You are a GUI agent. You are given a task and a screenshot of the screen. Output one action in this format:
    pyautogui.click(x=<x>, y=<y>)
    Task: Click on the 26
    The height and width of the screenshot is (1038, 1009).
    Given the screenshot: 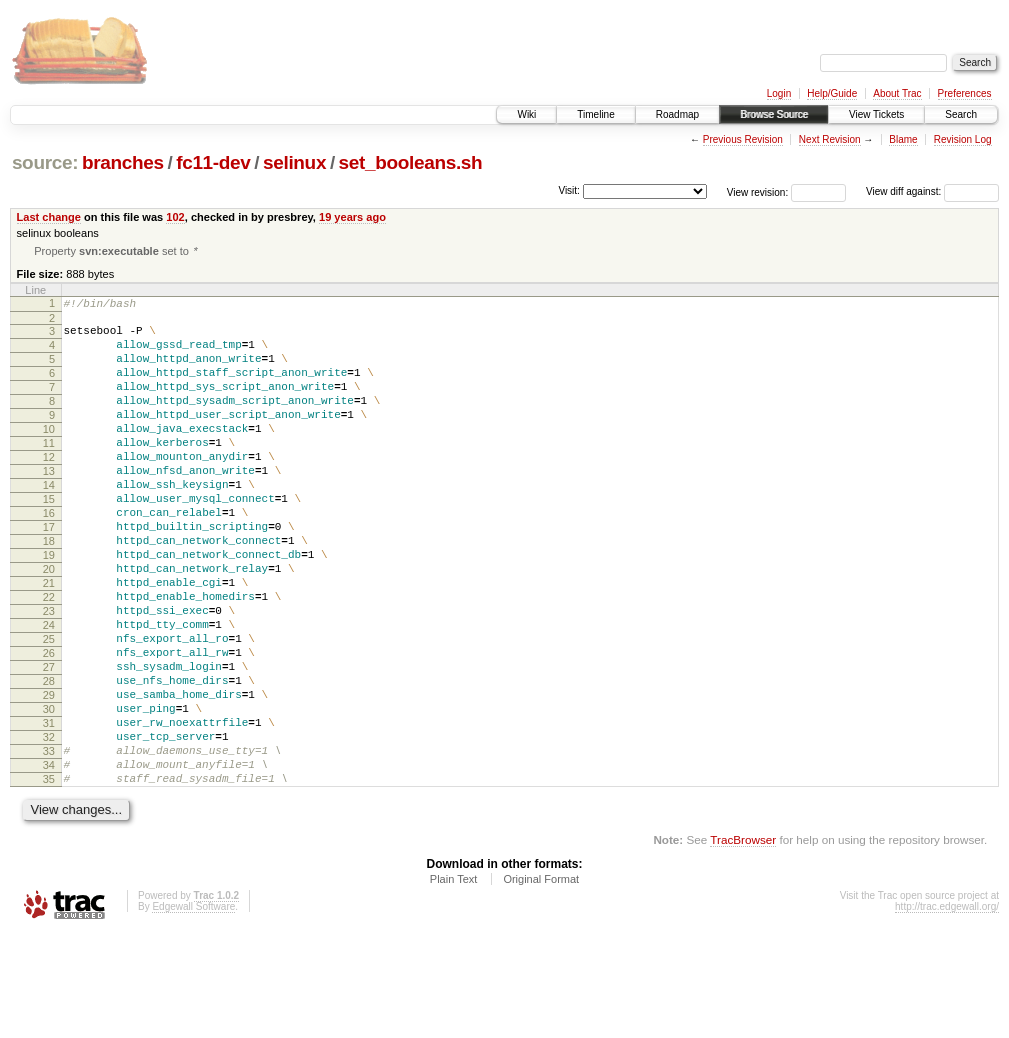 What is the action you would take?
    pyautogui.click(x=49, y=727)
    